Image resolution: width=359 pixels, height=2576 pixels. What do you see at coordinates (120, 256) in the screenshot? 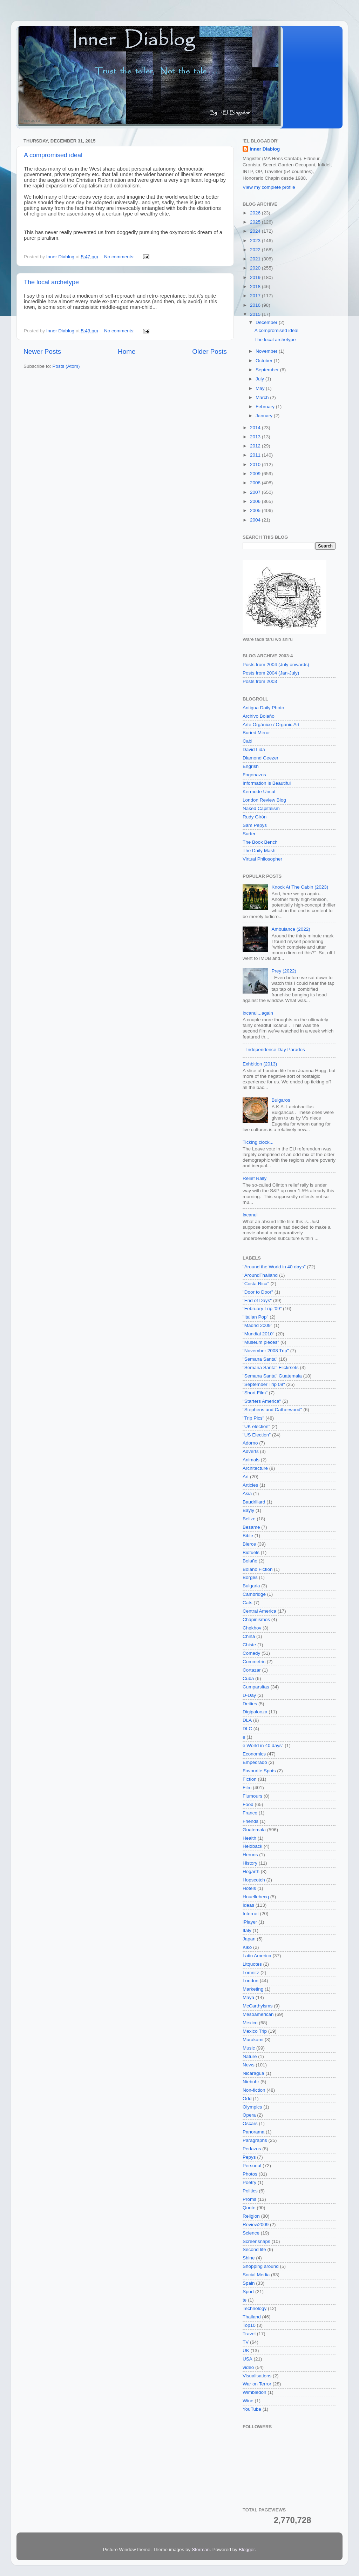
I see `No comments:` at bounding box center [120, 256].